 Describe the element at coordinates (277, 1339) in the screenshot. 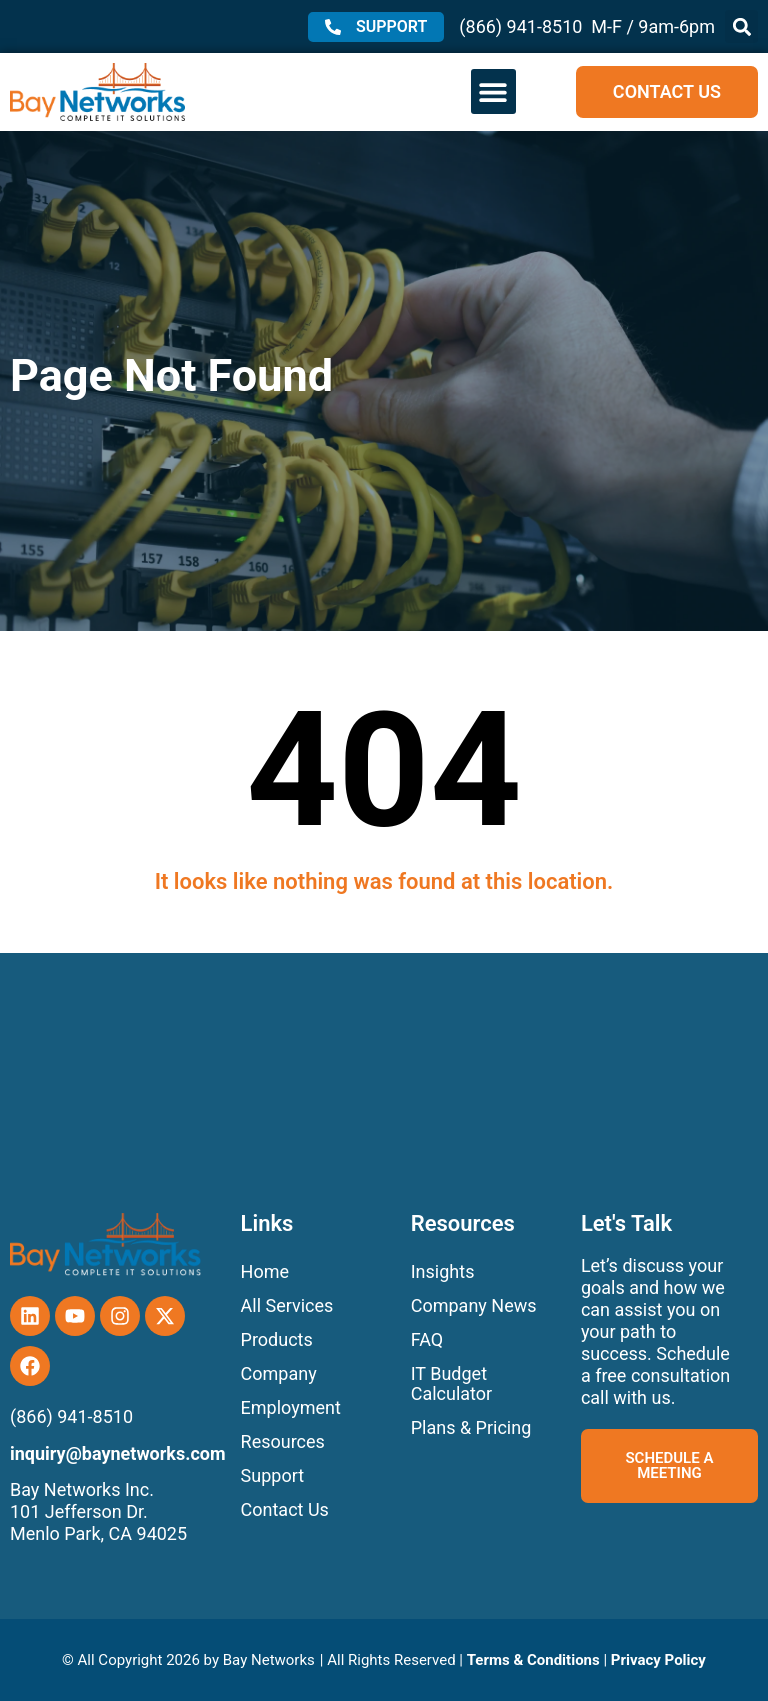

I see `Products` at that location.